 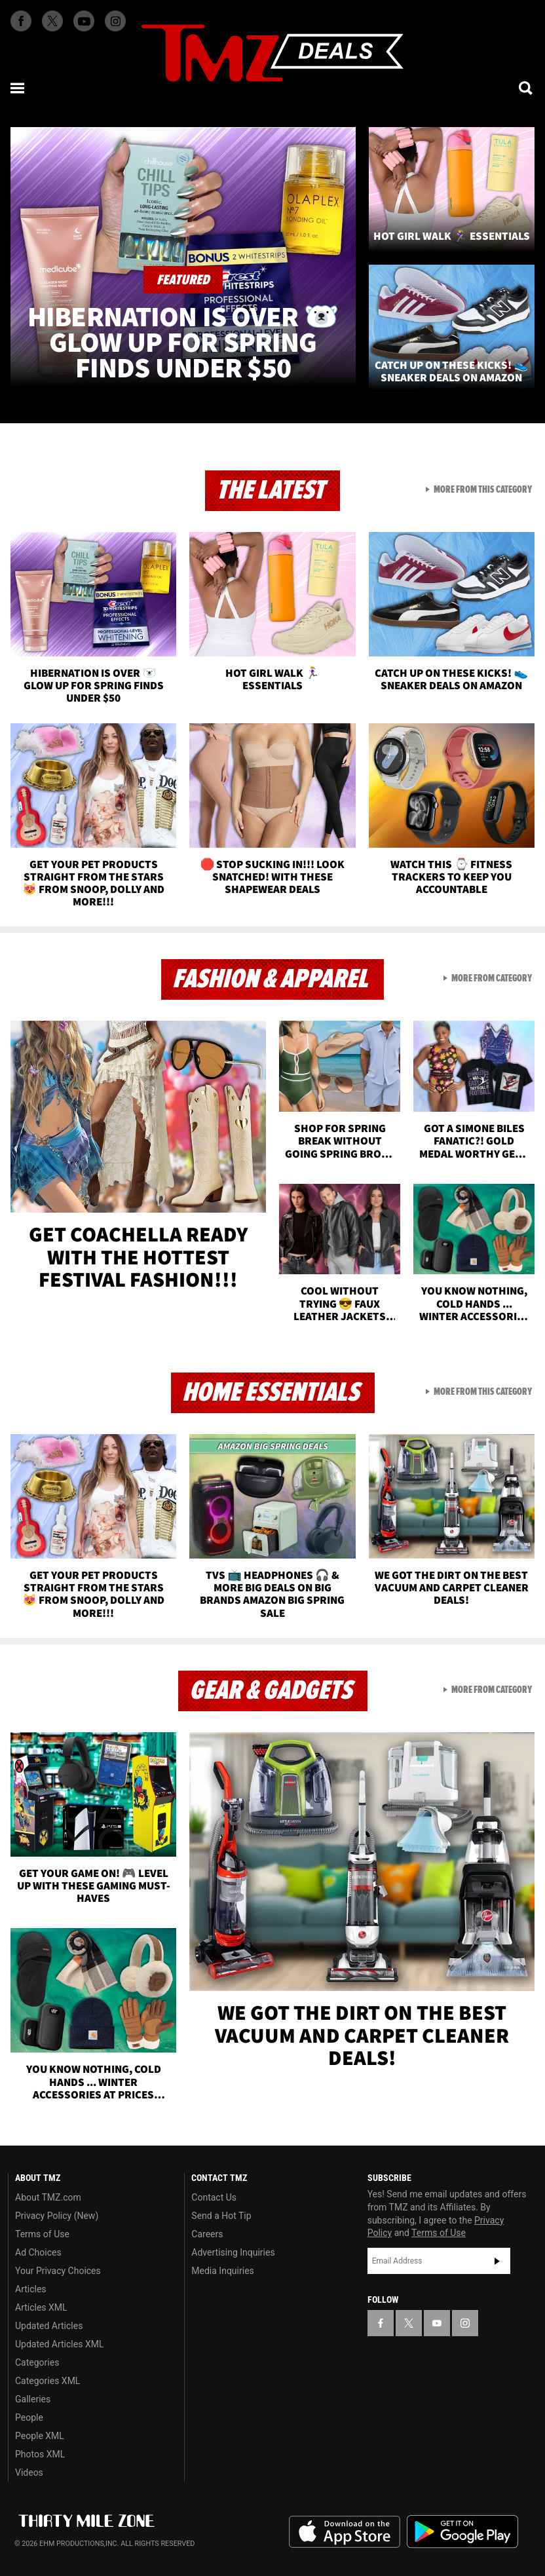 I want to click on Articles XML, so click(x=41, y=2307).